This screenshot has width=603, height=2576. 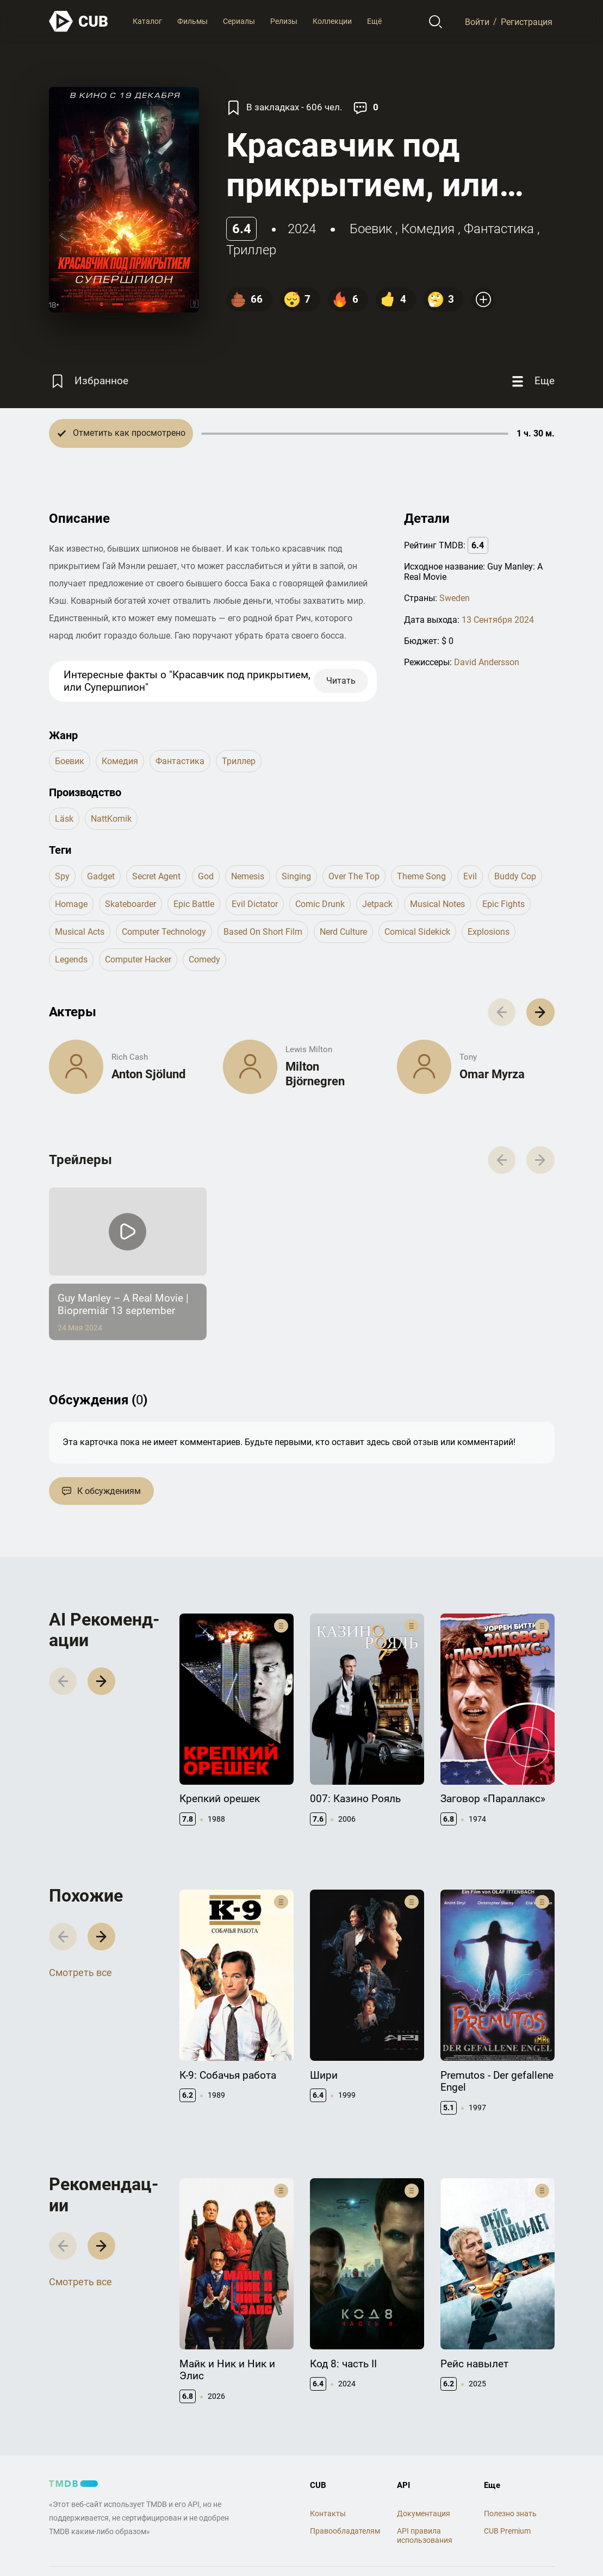 What do you see at coordinates (147, 21) in the screenshot?
I see `Каталог` at bounding box center [147, 21].